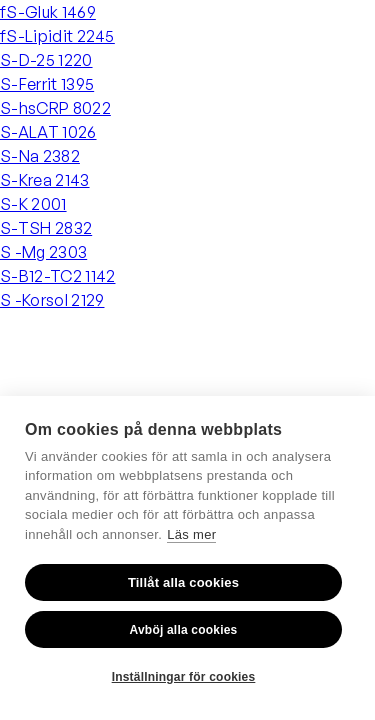  I want to click on S-ALAT 1026, so click(48, 132).